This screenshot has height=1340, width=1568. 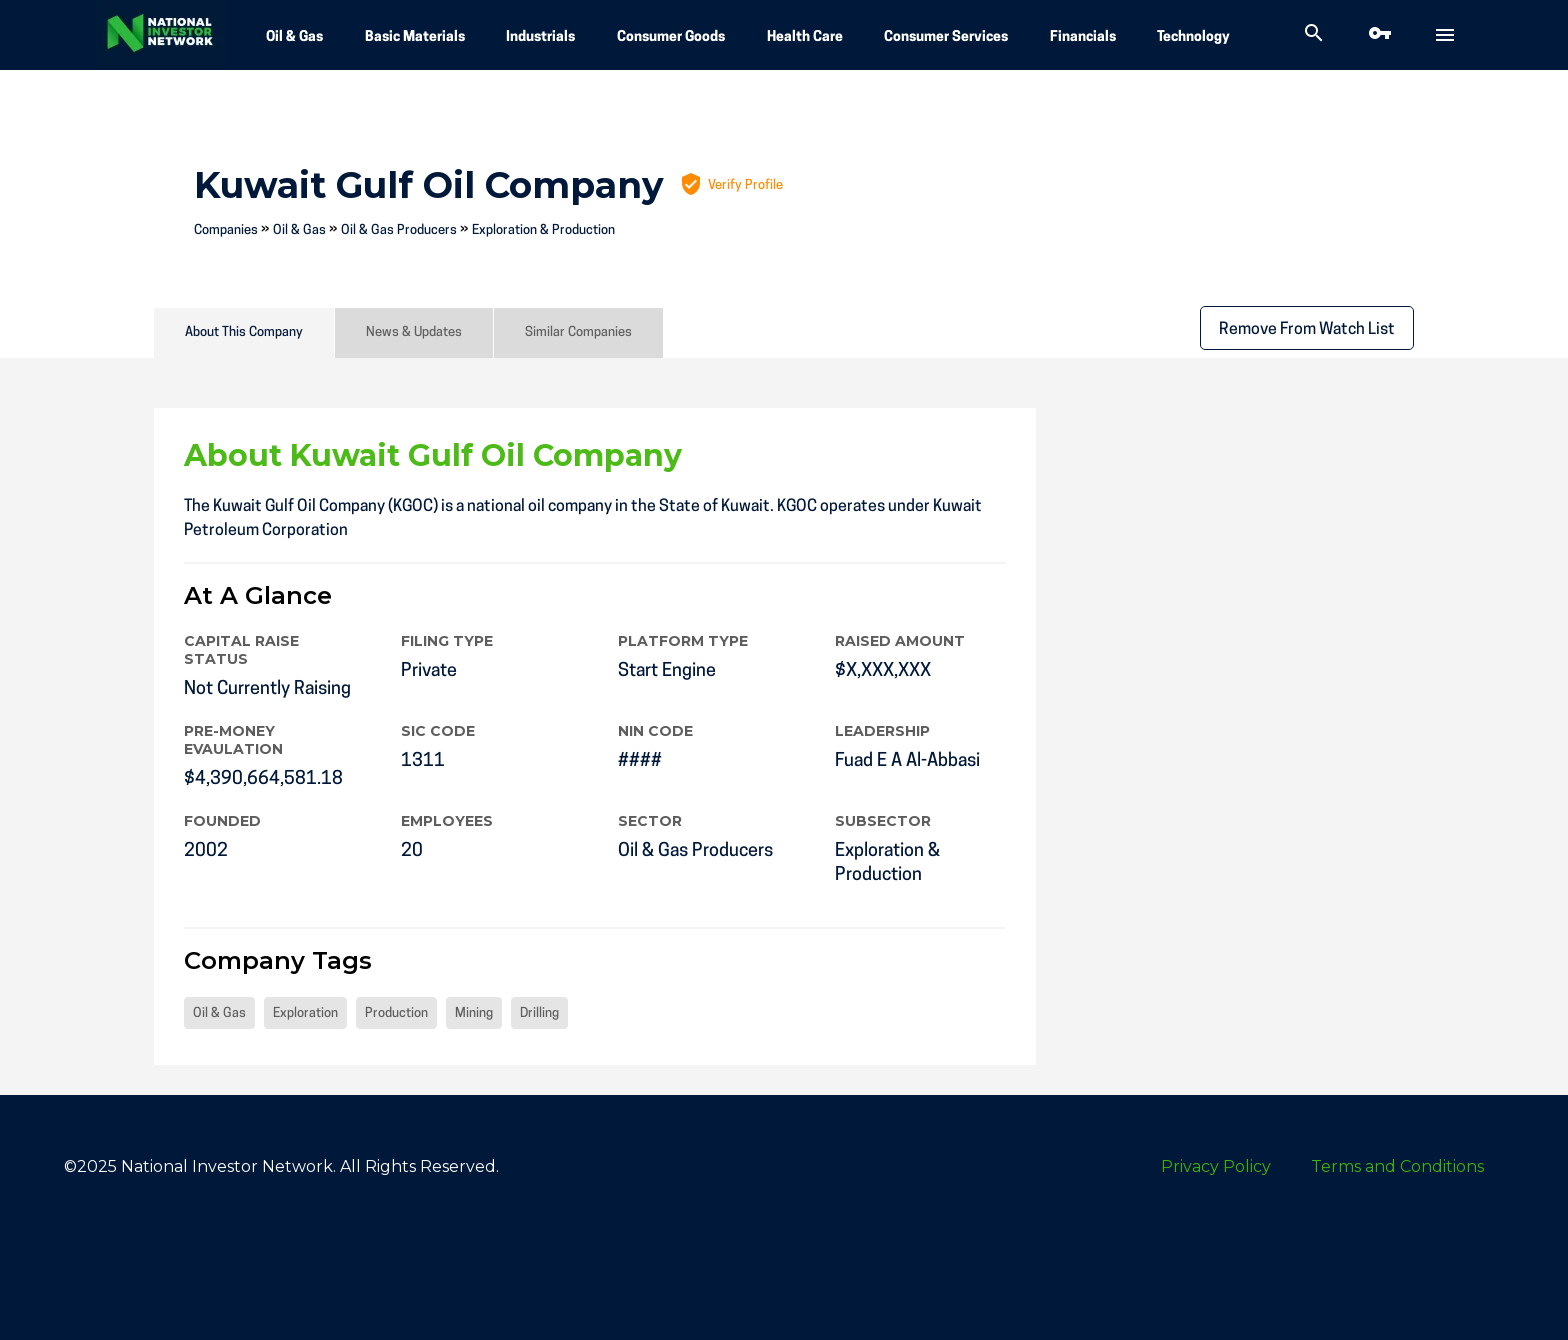 What do you see at coordinates (1397, 1166) in the screenshot?
I see `Terms and Conditions [menuitem]` at bounding box center [1397, 1166].